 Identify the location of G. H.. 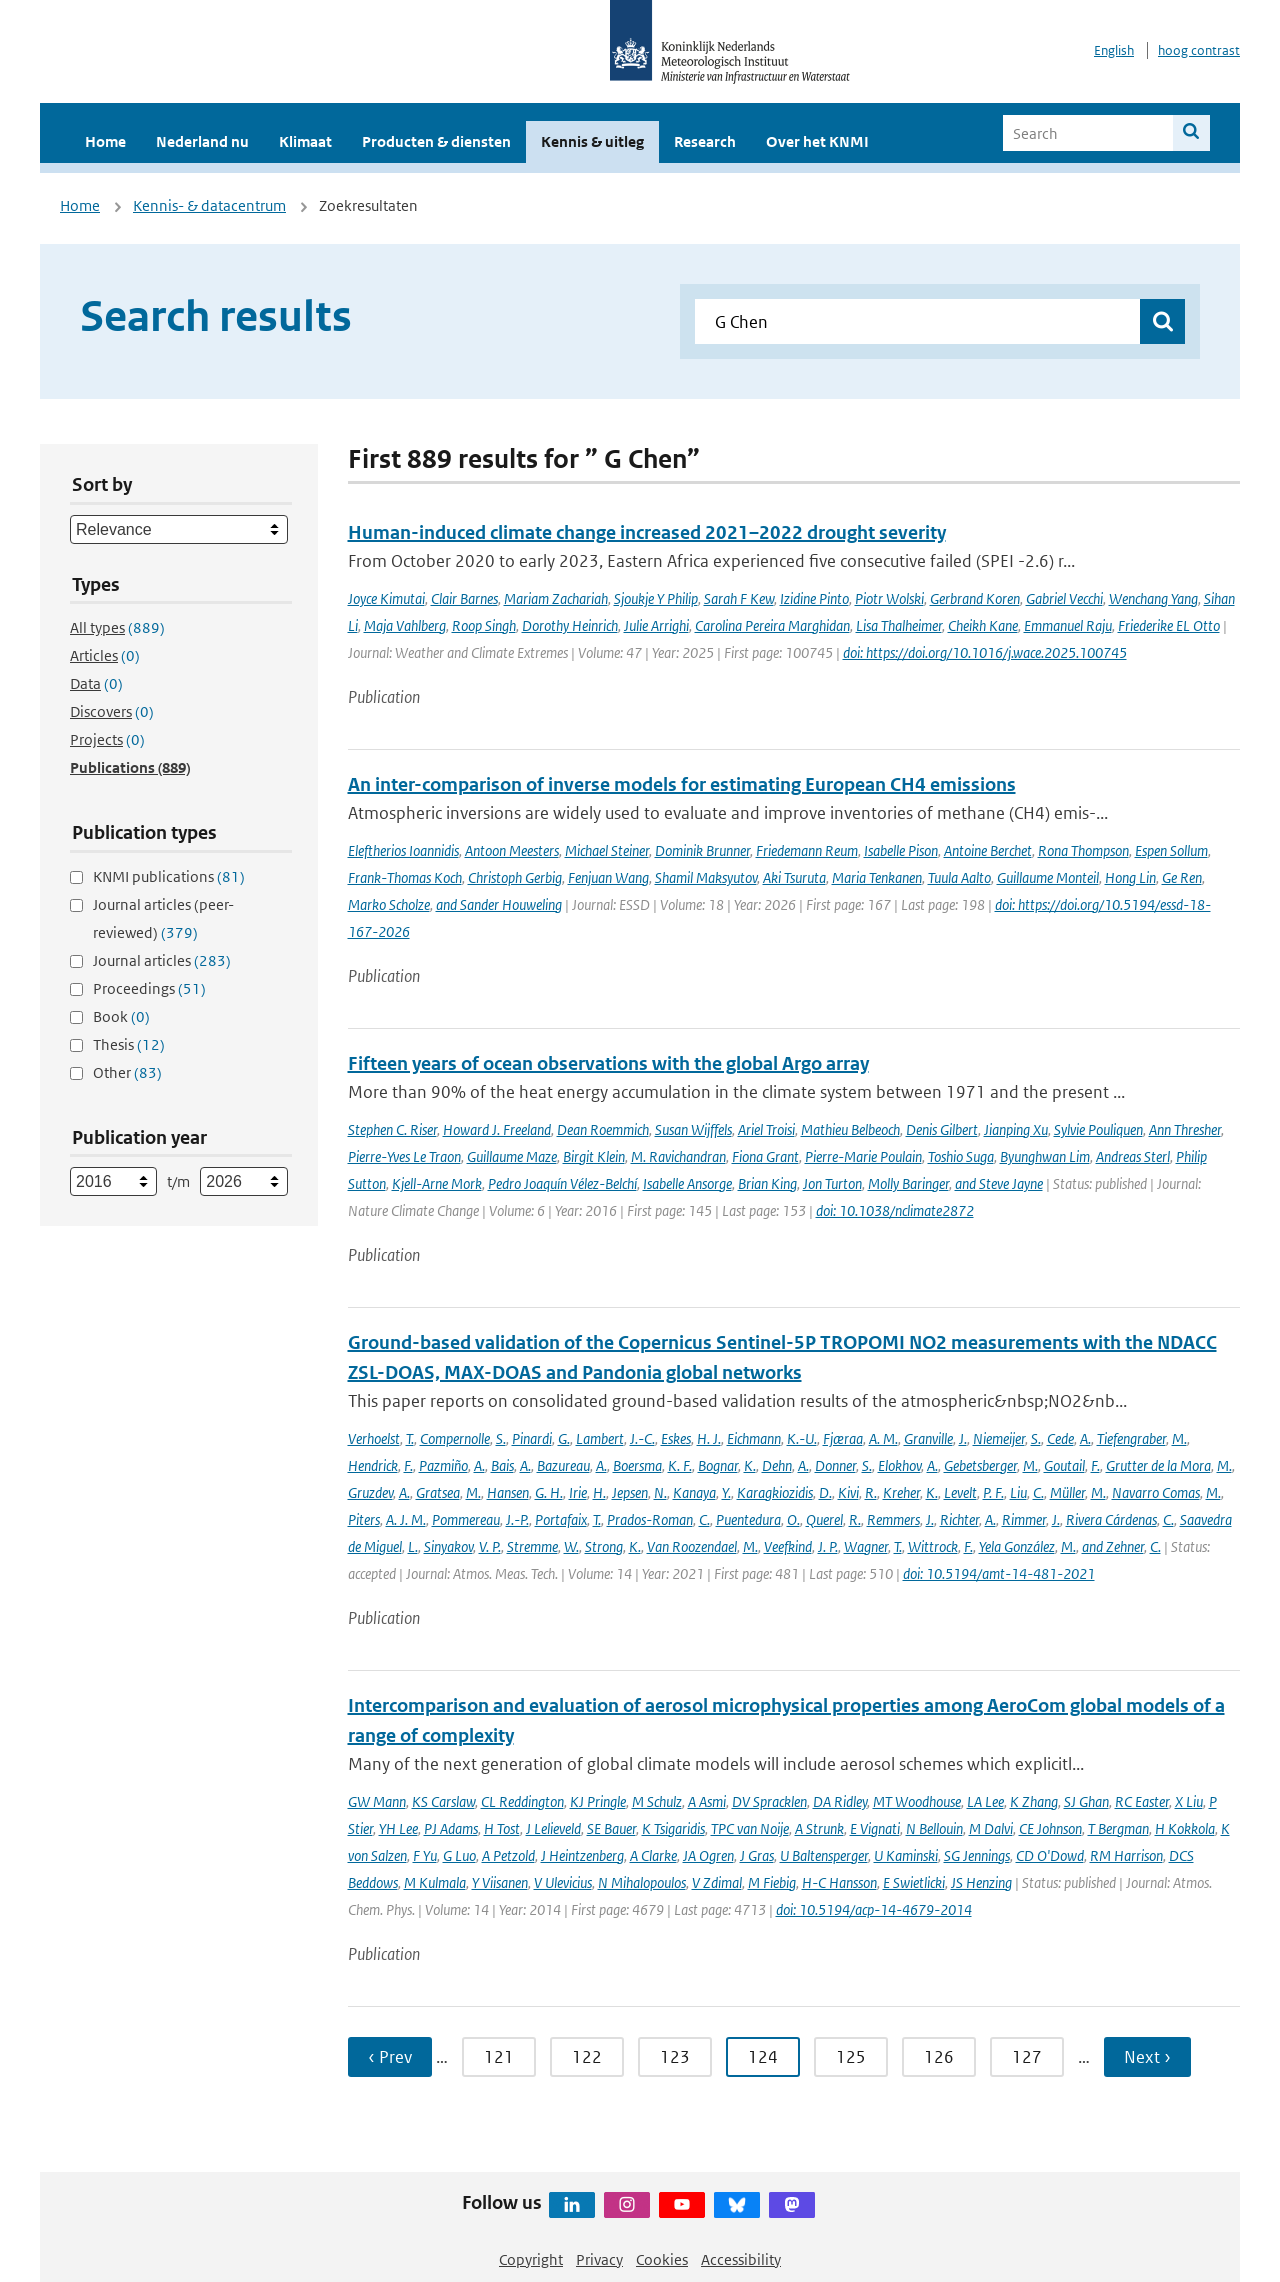
(549, 1492).